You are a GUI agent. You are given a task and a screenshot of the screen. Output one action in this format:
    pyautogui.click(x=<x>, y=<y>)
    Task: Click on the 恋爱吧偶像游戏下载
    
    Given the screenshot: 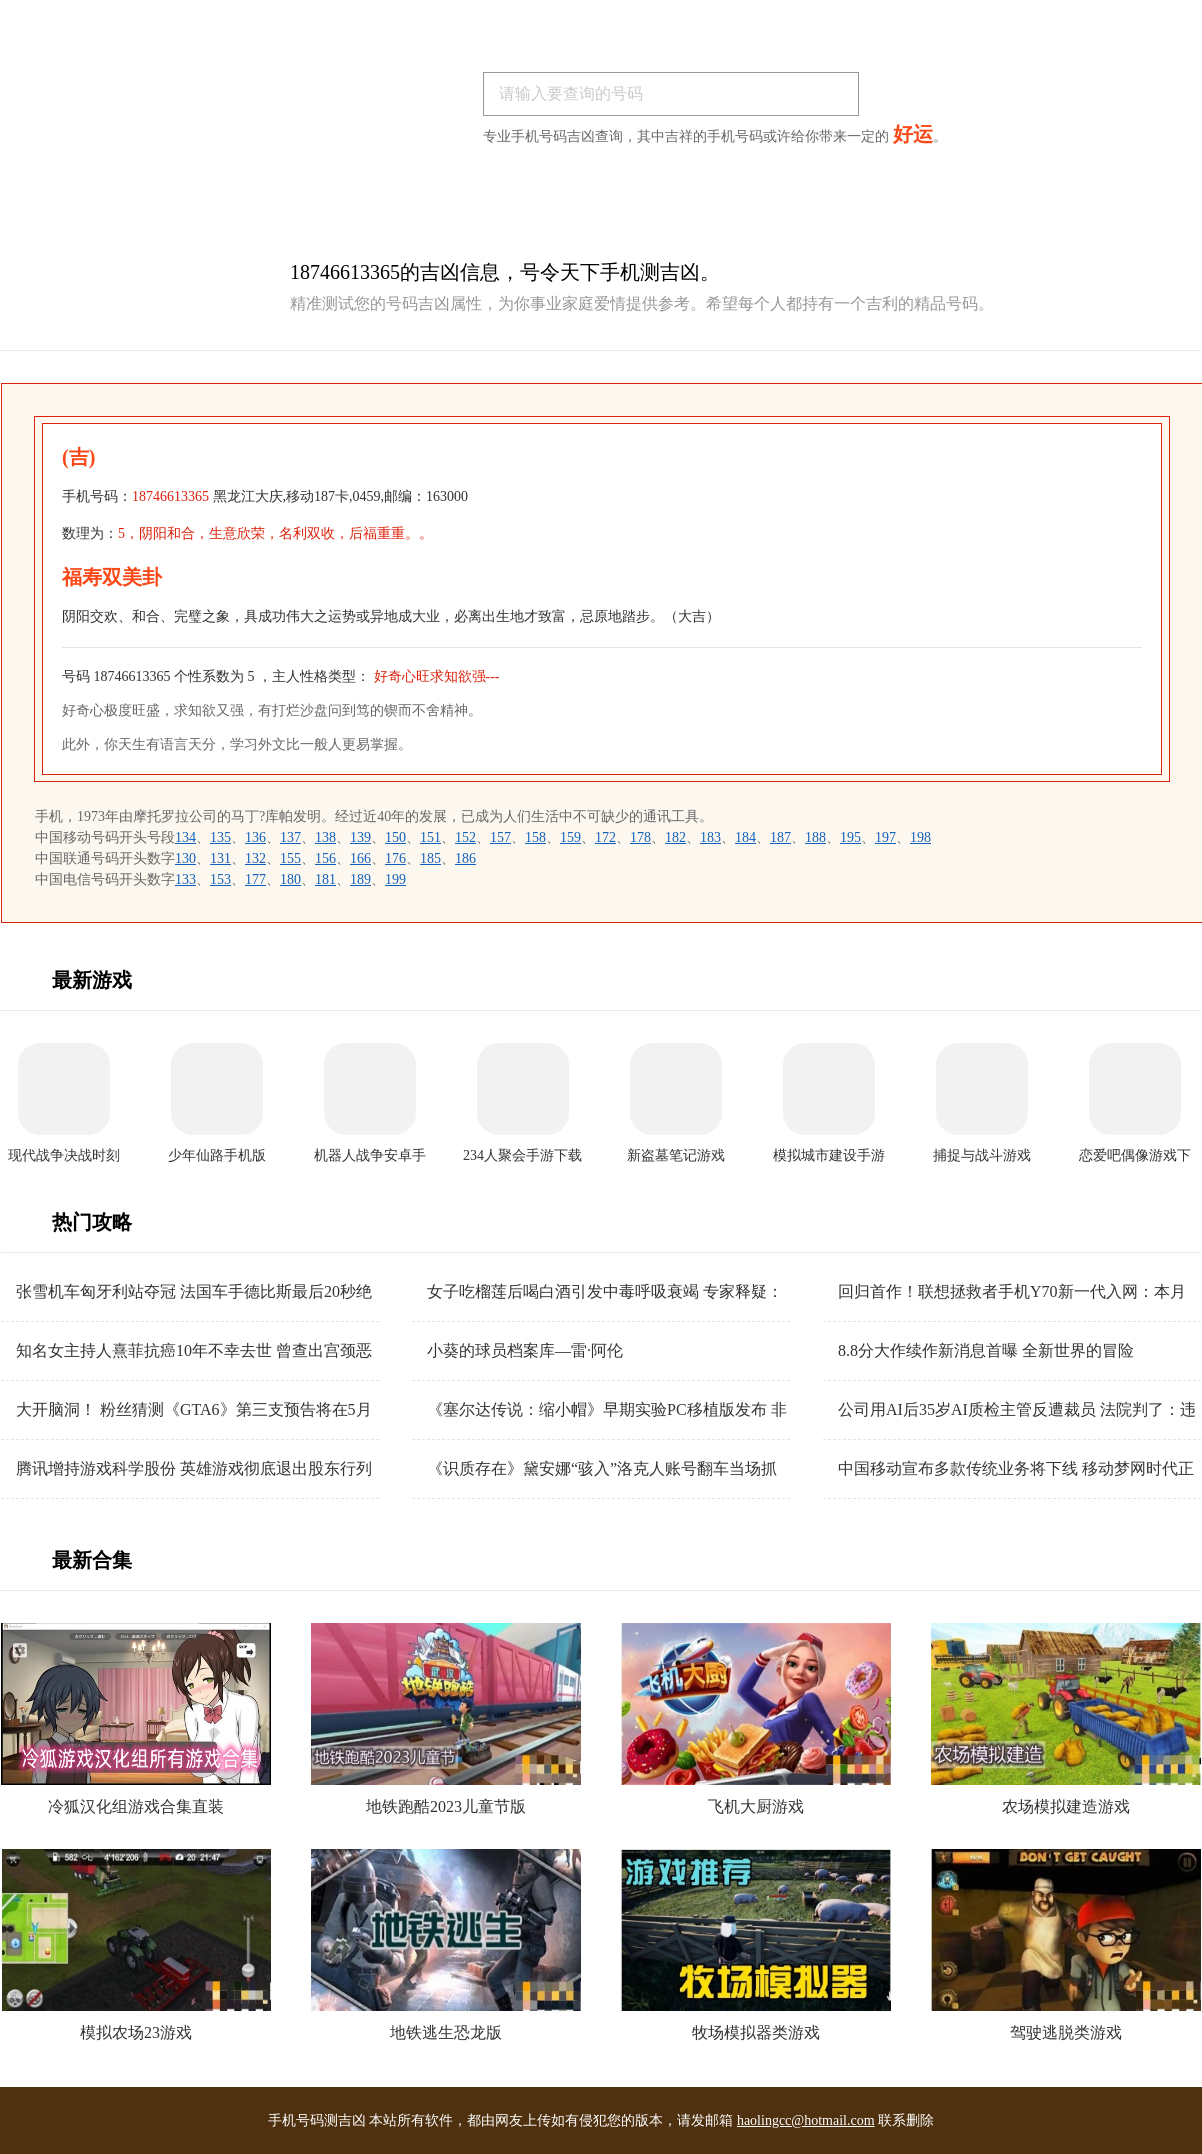 What is the action you would take?
    pyautogui.click(x=1135, y=1156)
    